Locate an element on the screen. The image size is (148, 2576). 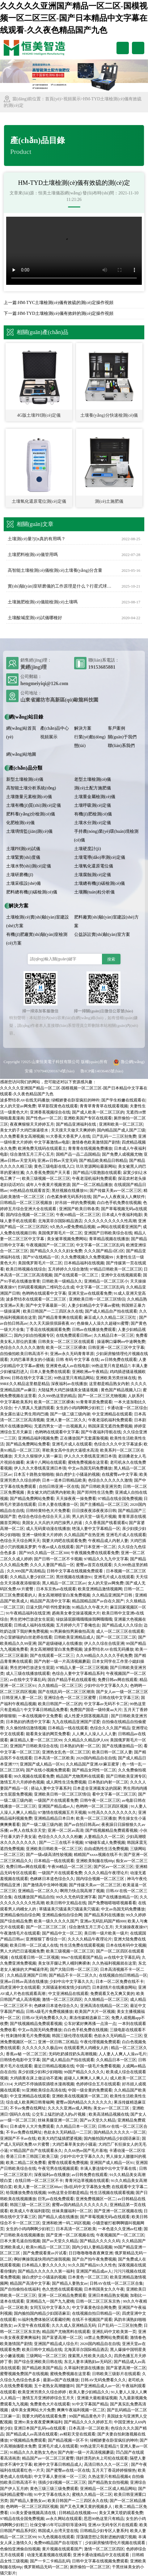
黄片视频在线观看国产 is located at coordinates (62, 2549).